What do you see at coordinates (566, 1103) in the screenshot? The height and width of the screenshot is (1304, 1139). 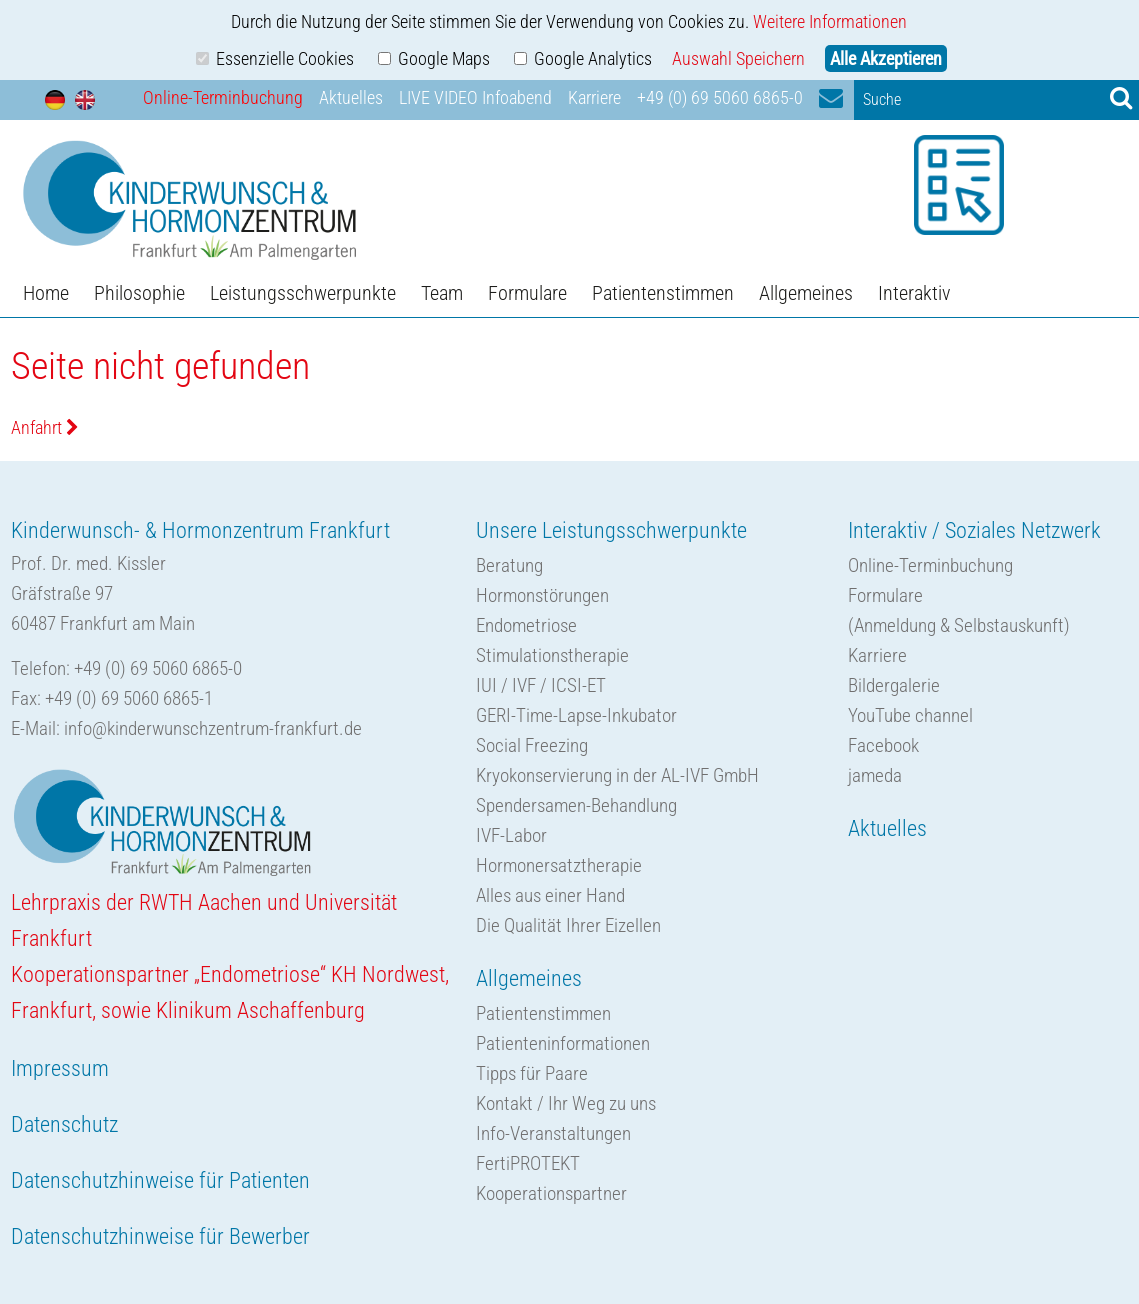 I see `Kontakt / Ihr Weg zu uns` at bounding box center [566, 1103].